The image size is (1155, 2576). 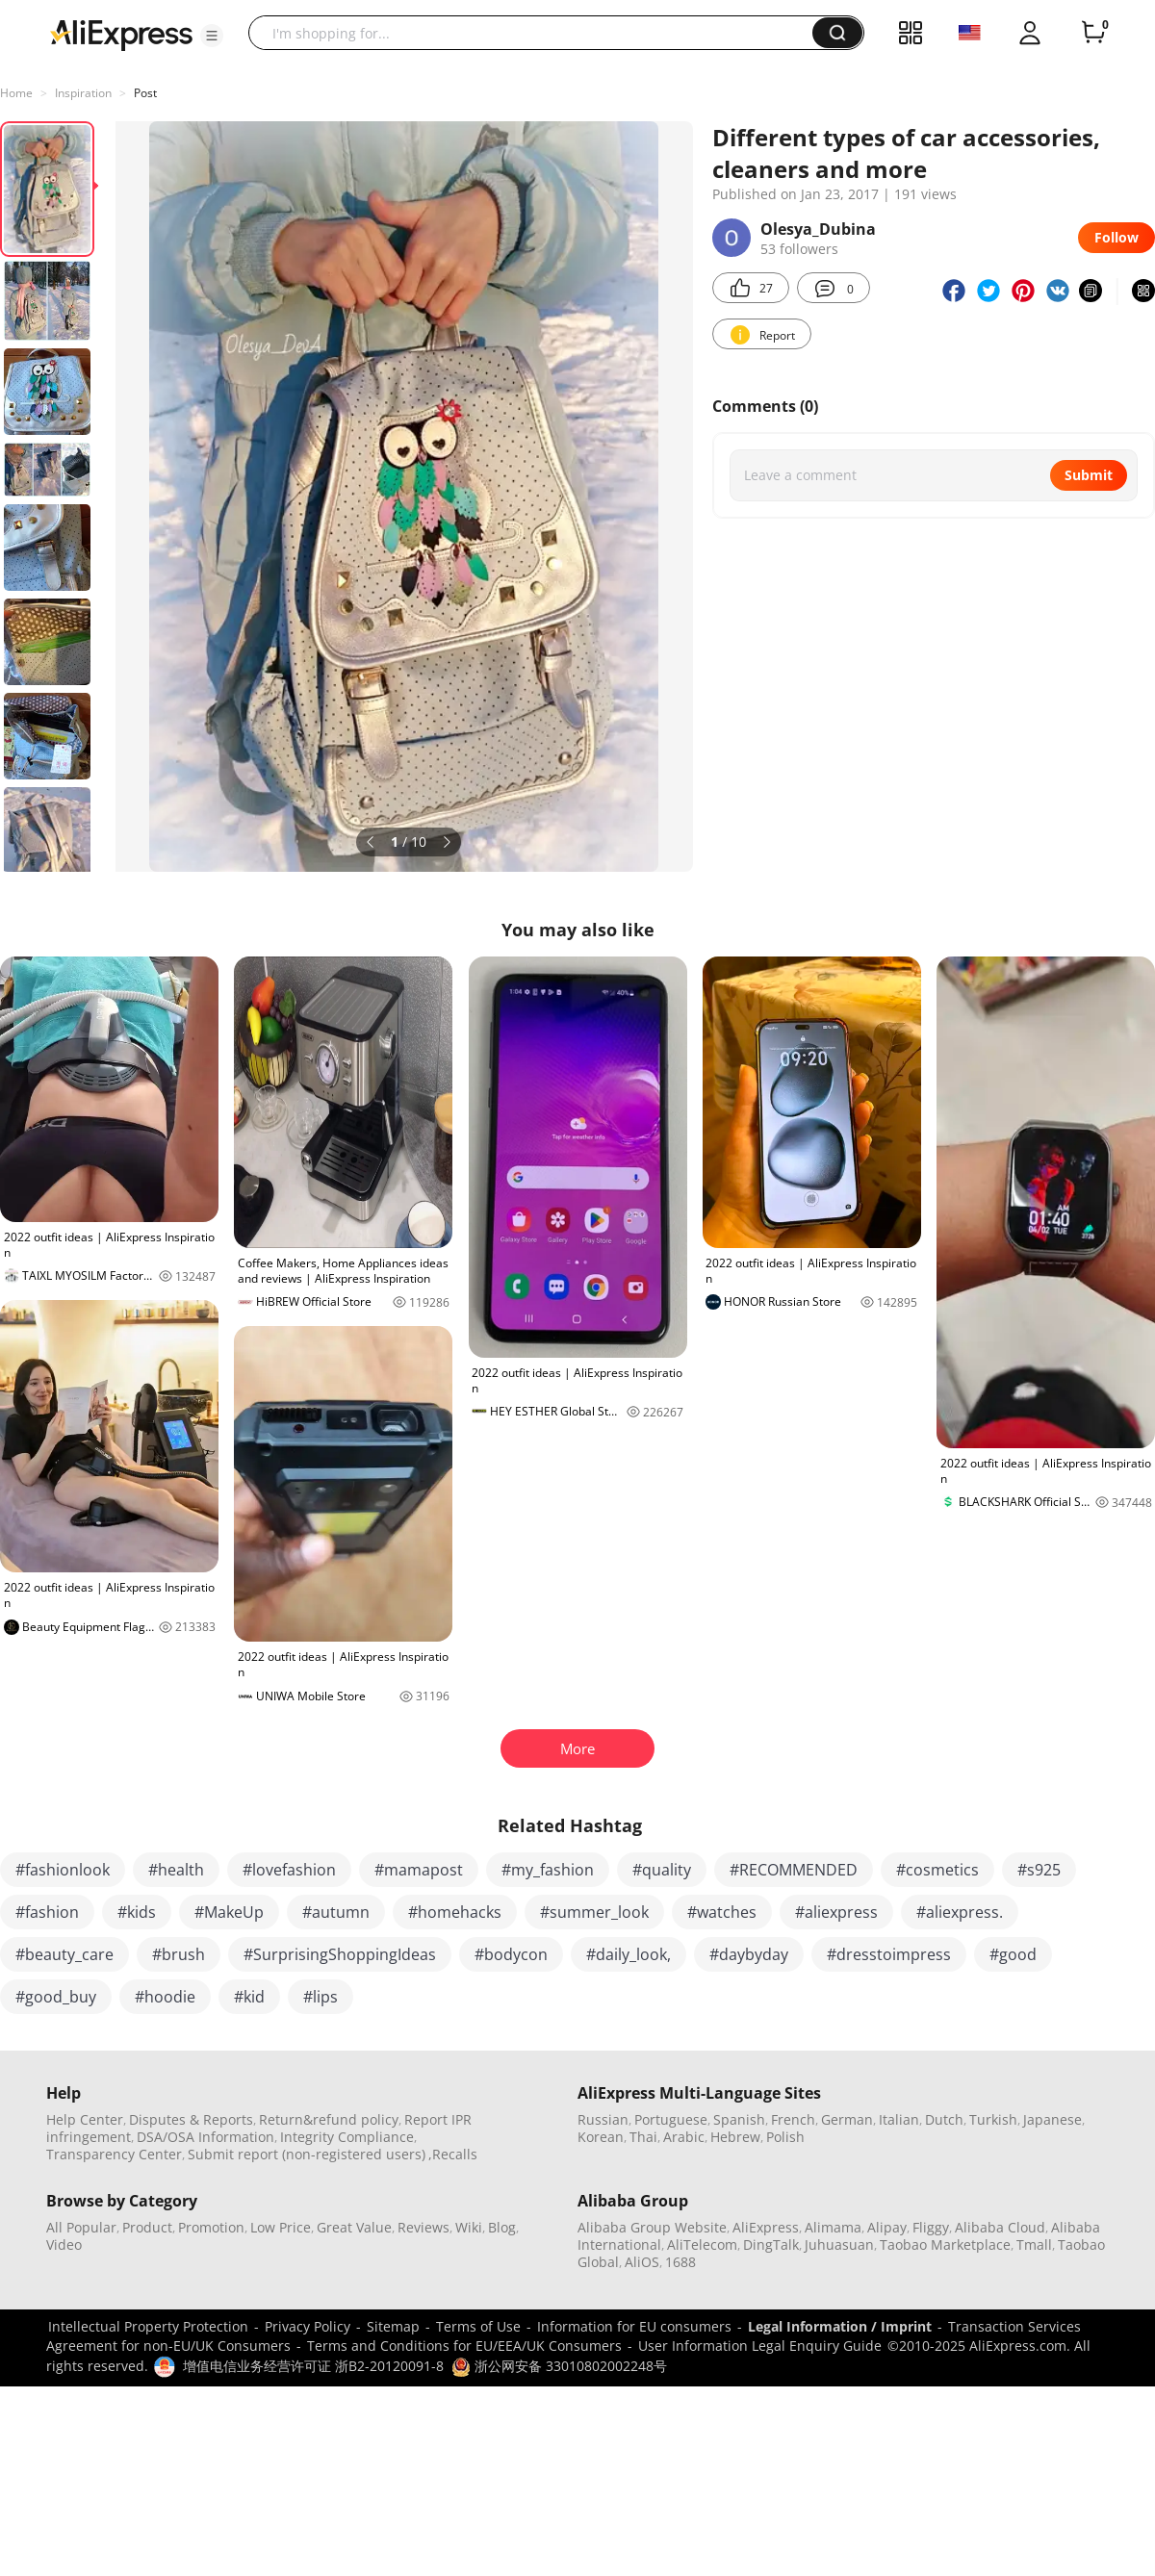 I want to click on #MakeUp, so click(x=229, y=1912).